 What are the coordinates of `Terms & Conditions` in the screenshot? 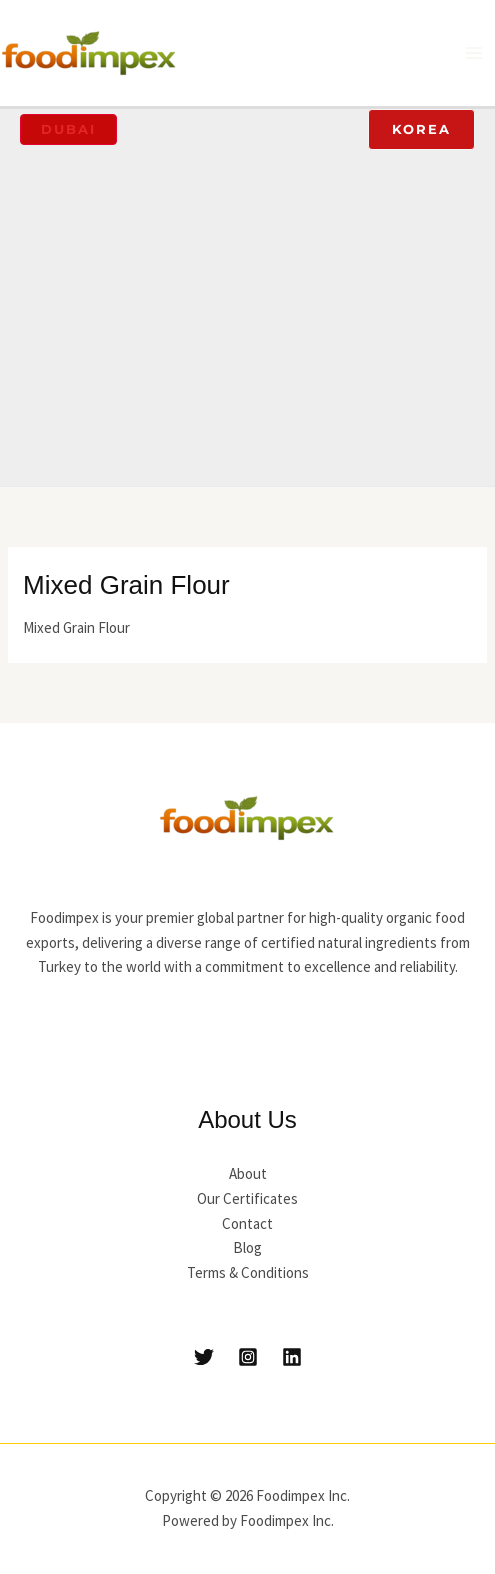 It's located at (248, 1272).